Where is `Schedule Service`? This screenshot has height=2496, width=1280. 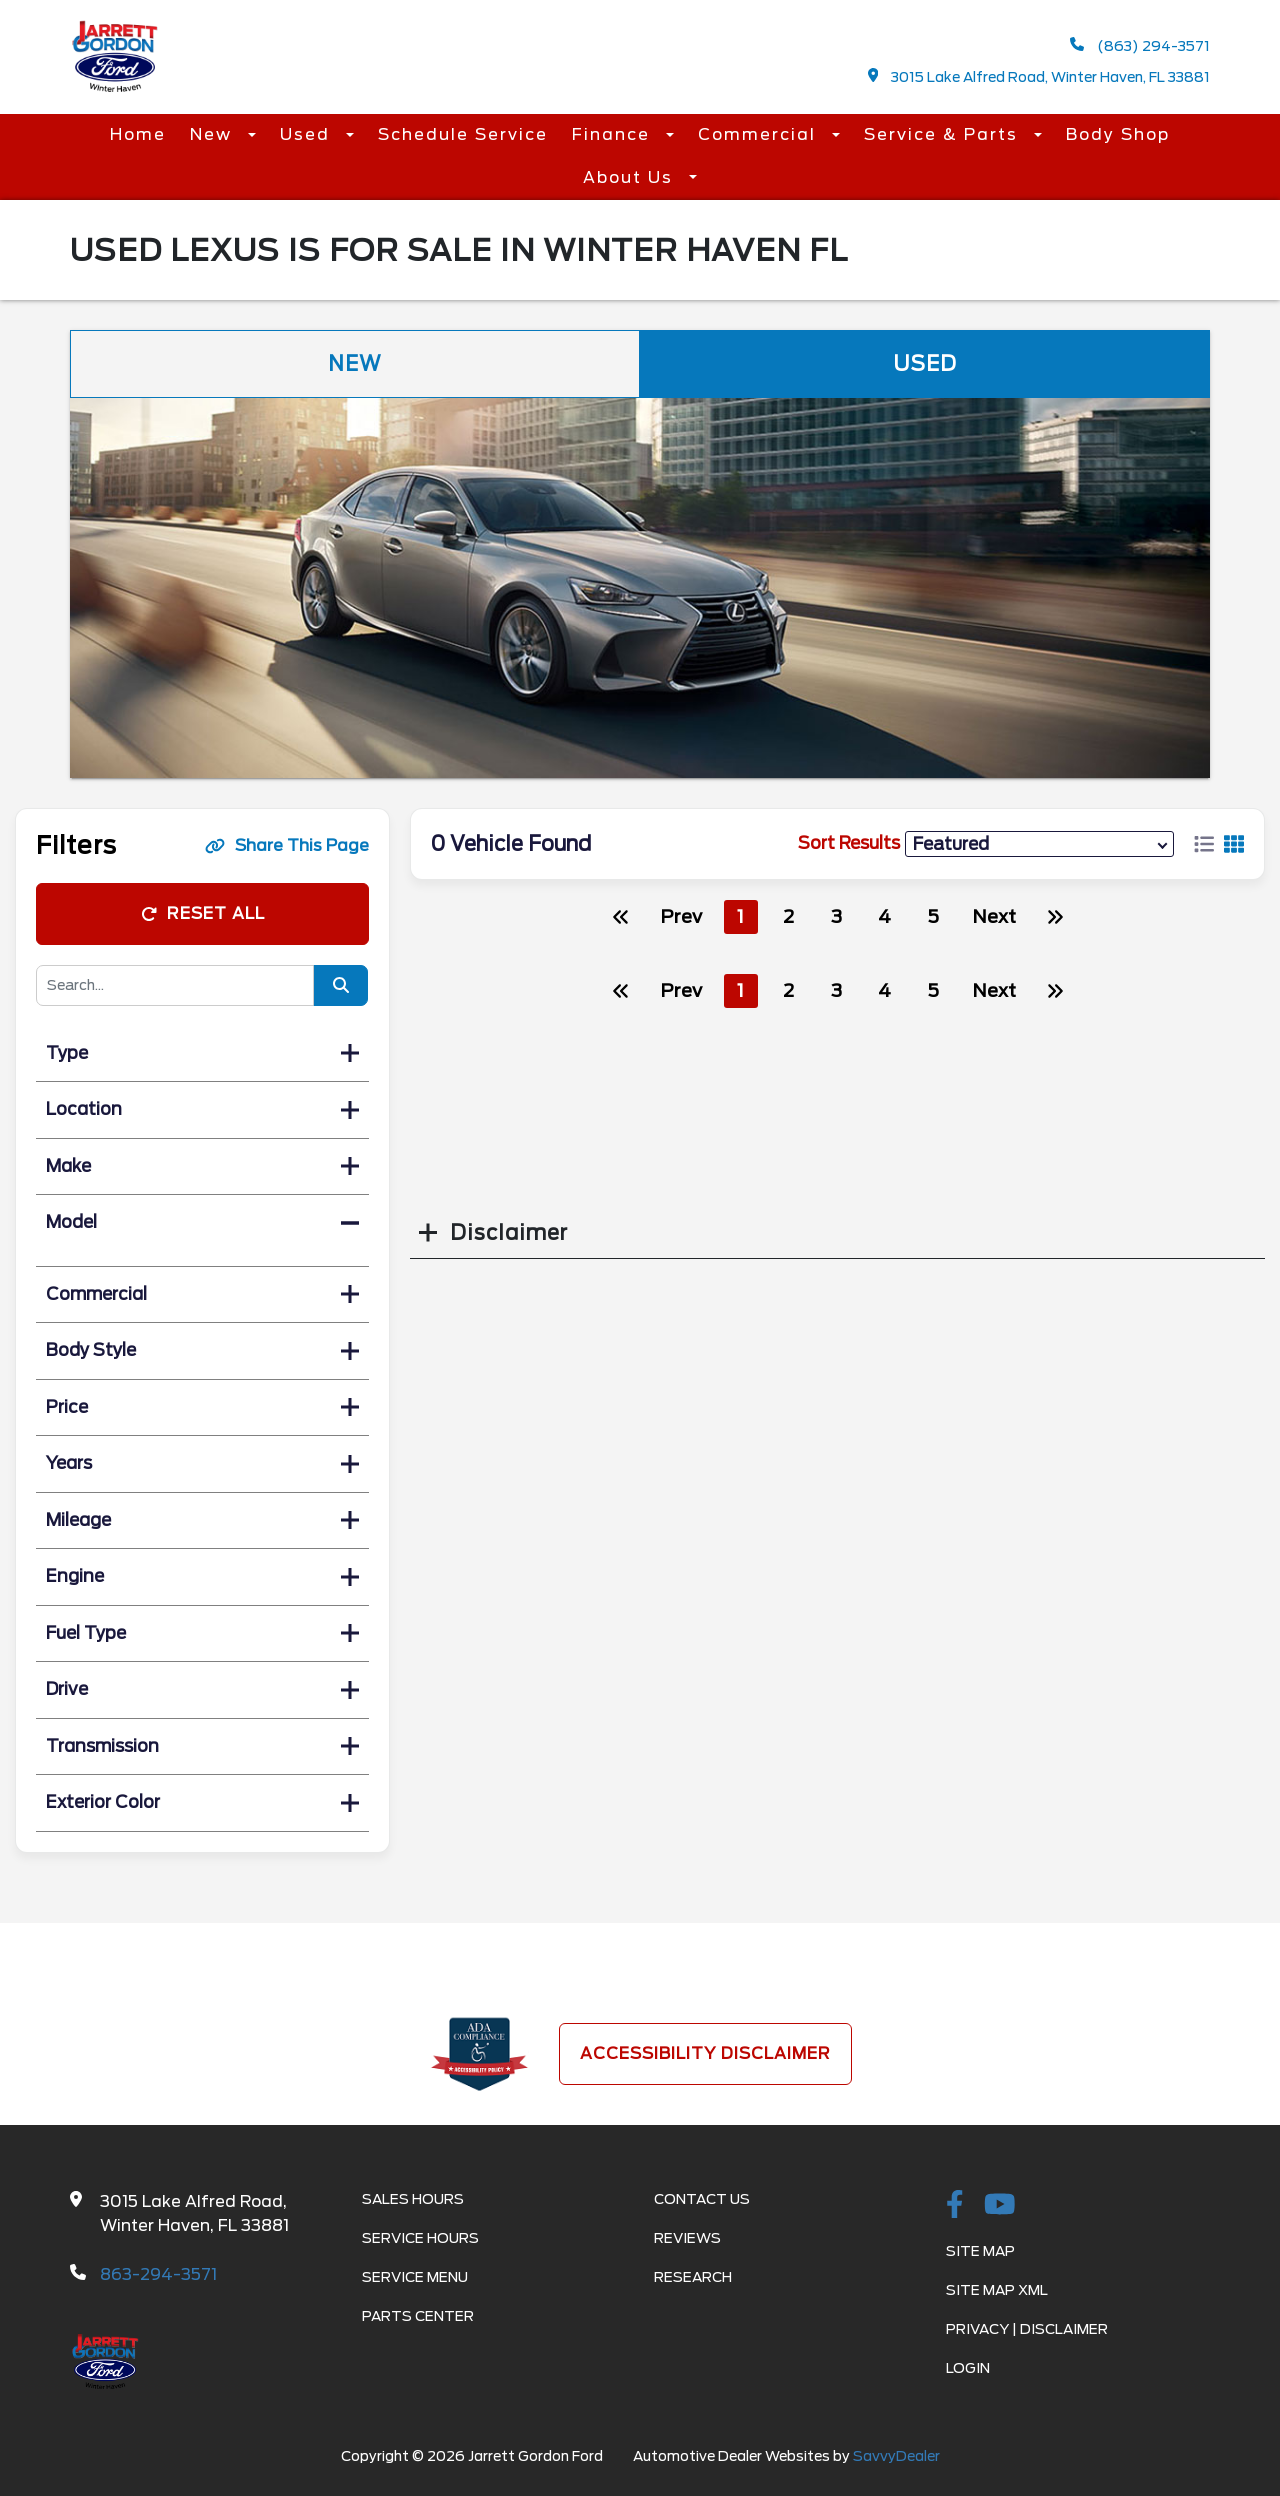
Schedule Service is located at coordinates (463, 134).